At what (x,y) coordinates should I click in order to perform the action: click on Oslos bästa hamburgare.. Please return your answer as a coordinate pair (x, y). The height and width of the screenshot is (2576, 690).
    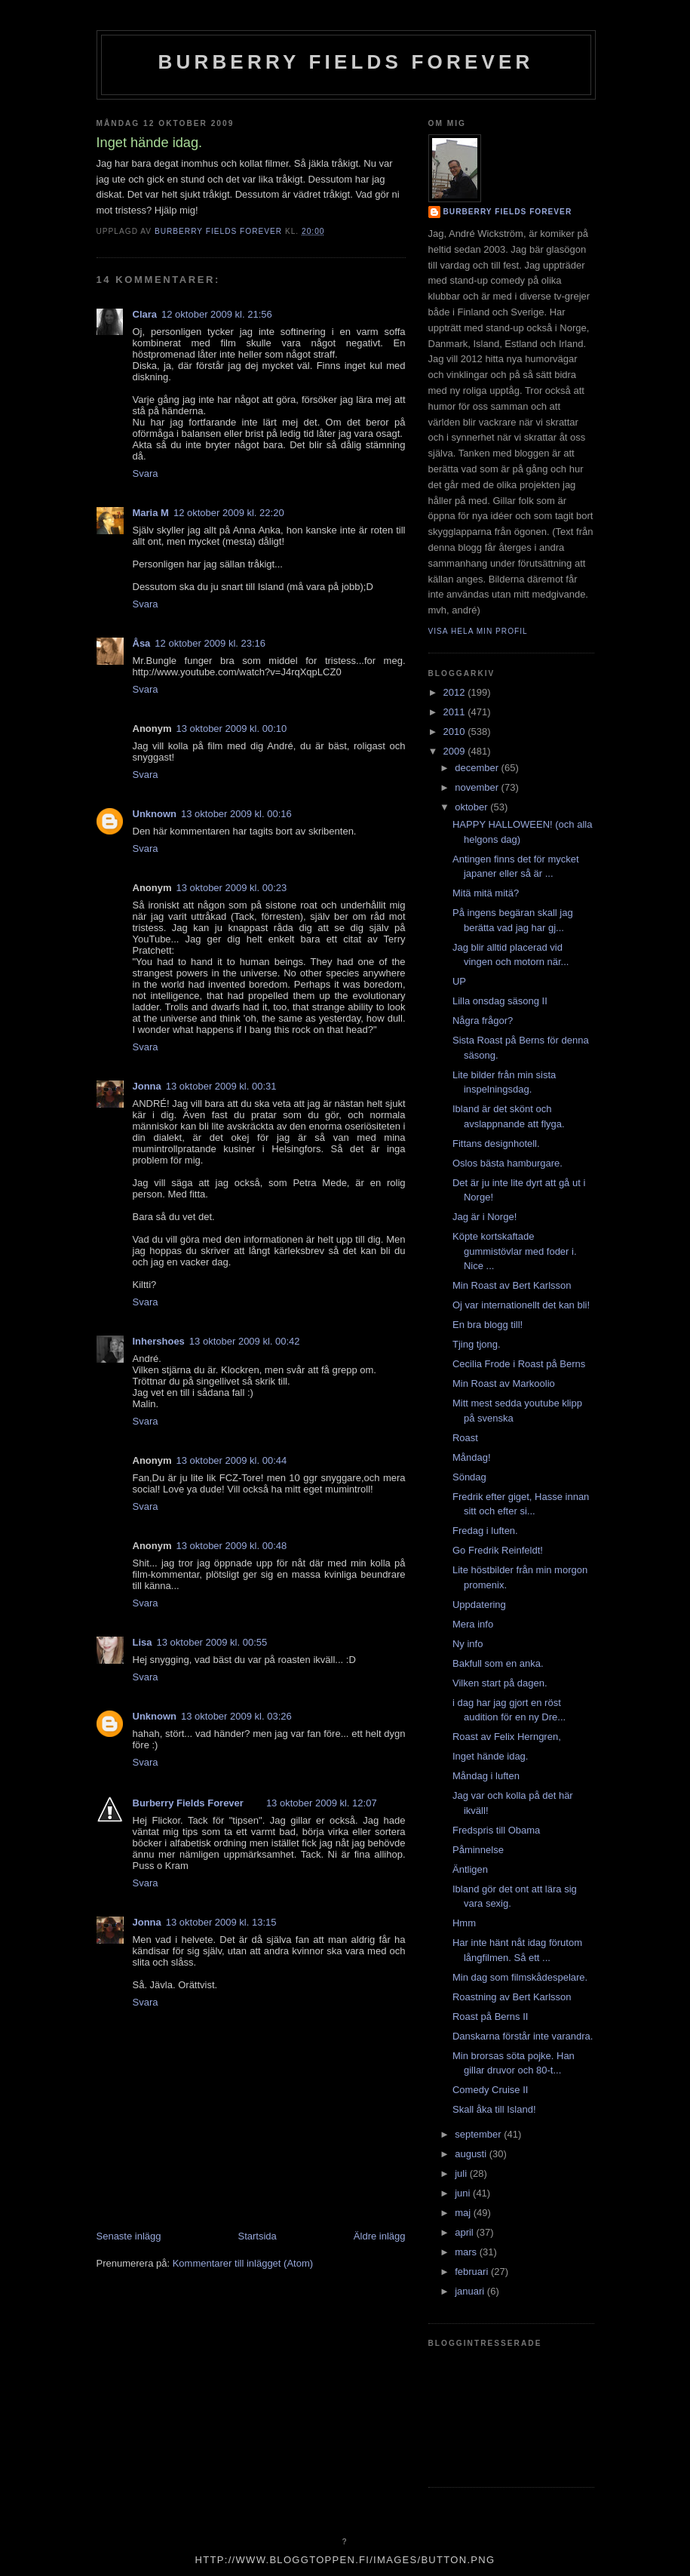
    Looking at the image, I should click on (507, 1163).